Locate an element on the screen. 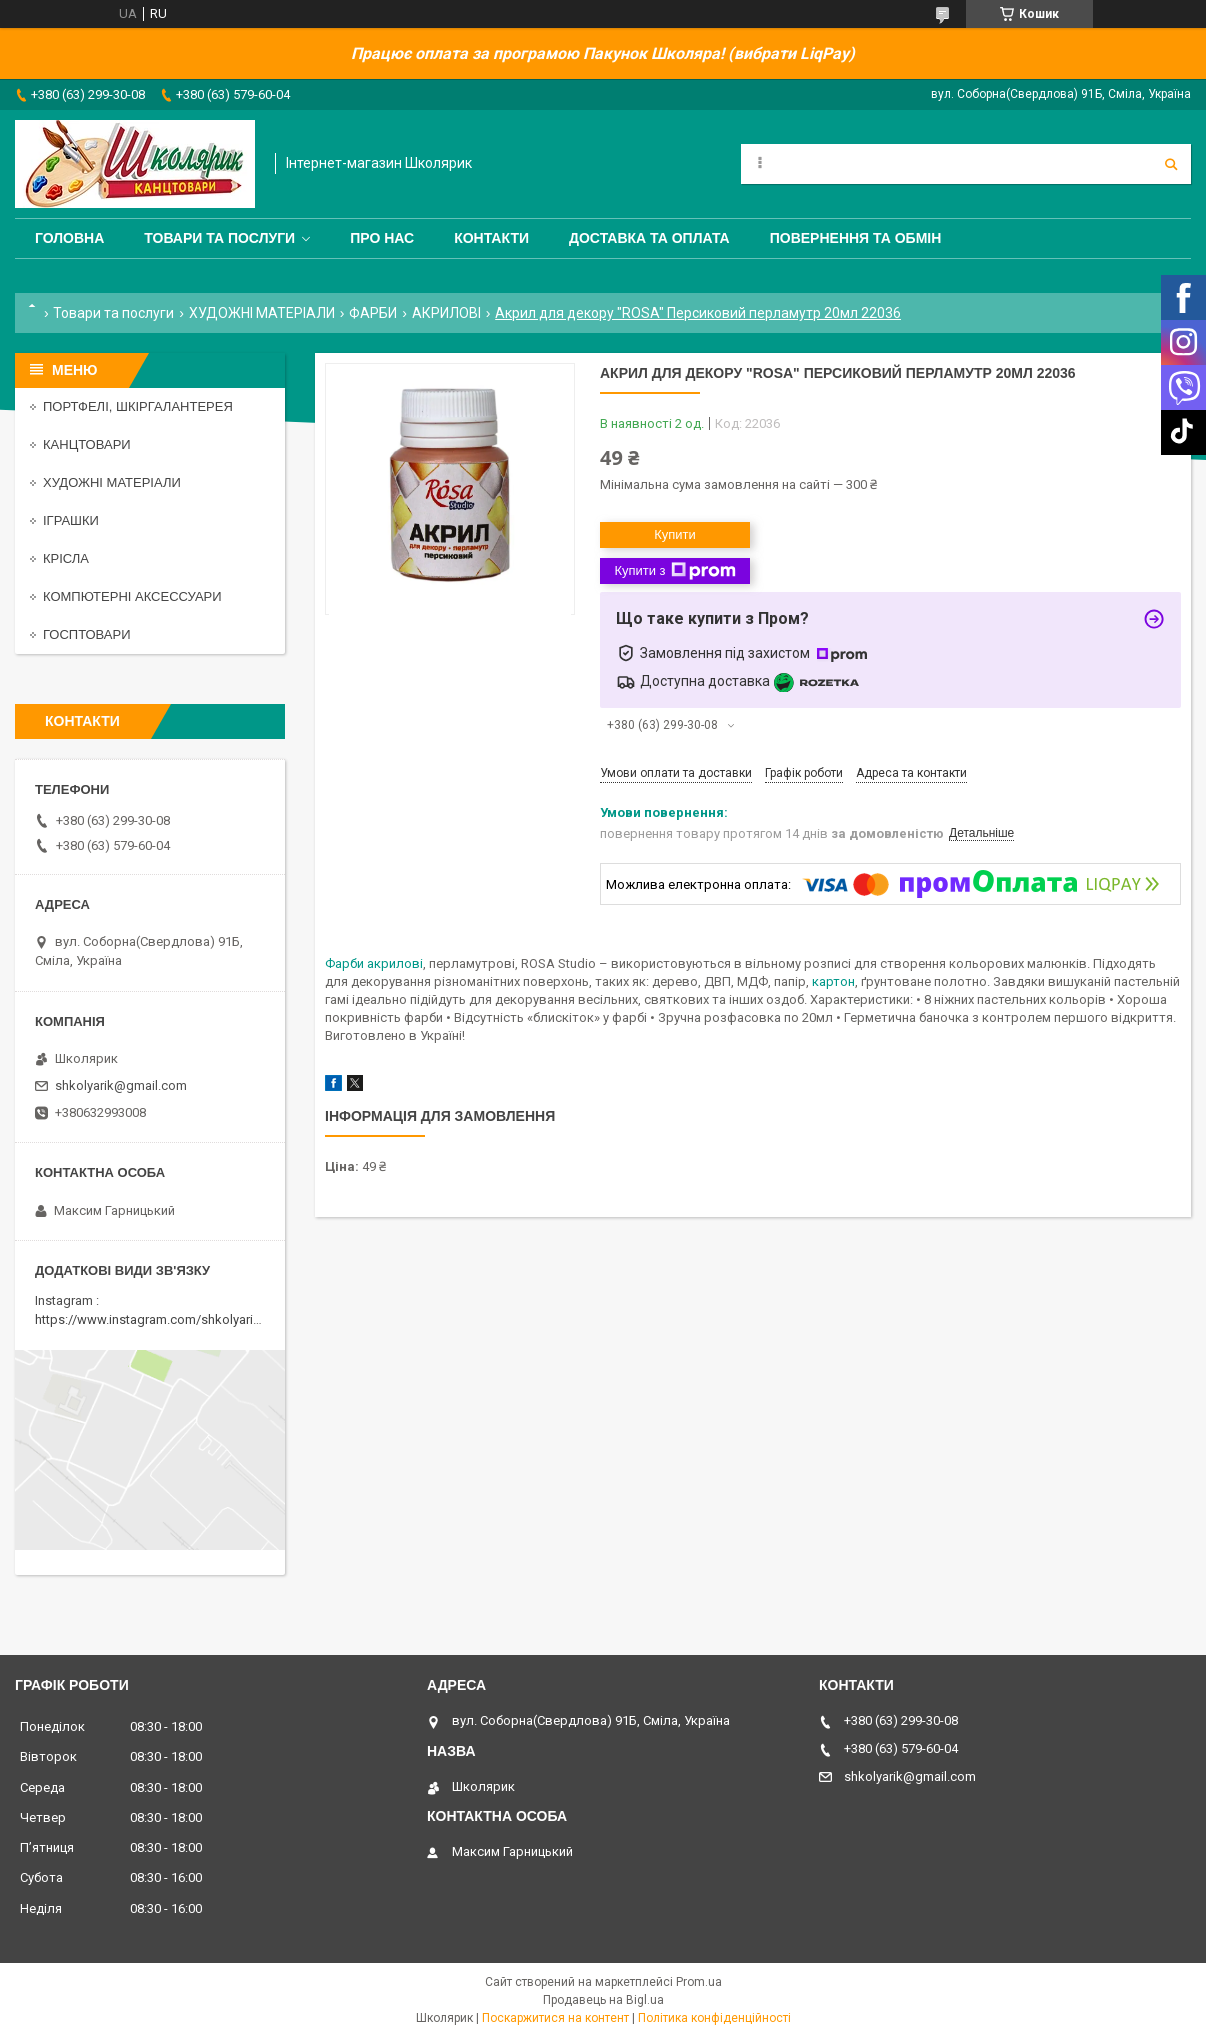 The height and width of the screenshot is (2037, 1206). Про нас is located at coordinates (382, 238).